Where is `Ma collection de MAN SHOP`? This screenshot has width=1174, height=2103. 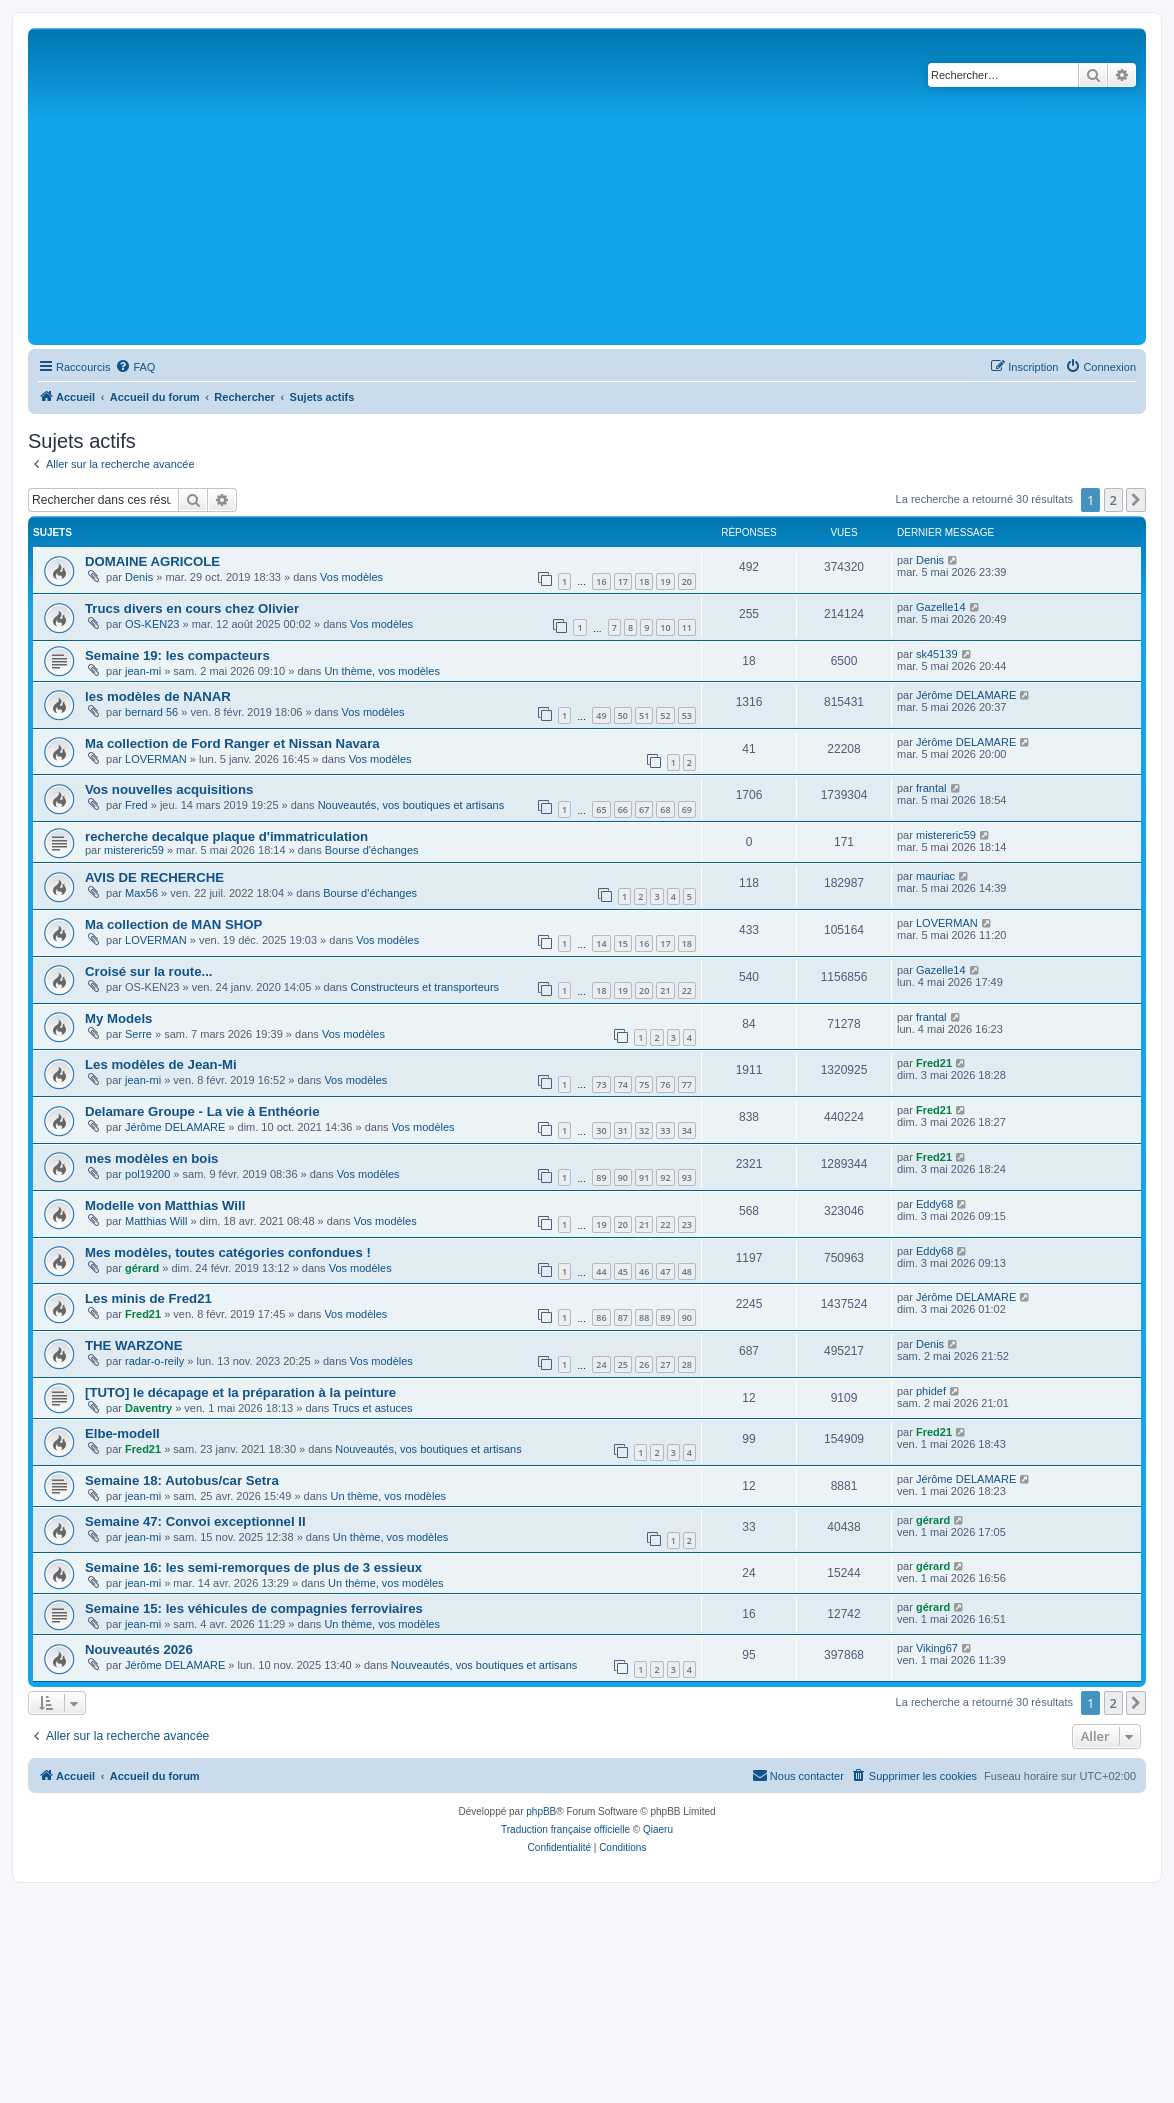
Ma collection de MAN SHOP is located at coordinates (173, 924).